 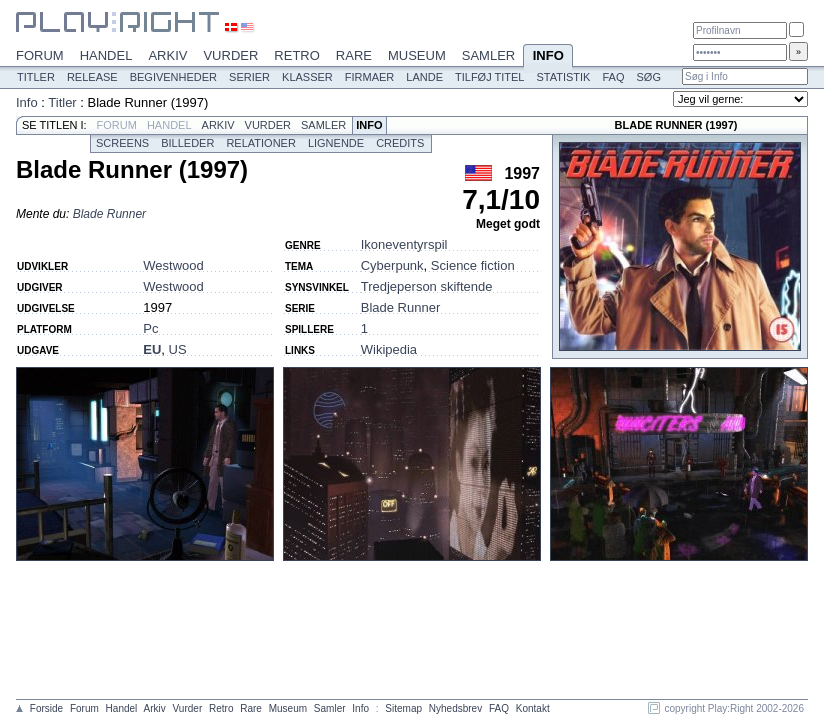 I want to click on Cyberpunk, so click(x=392, y=265).